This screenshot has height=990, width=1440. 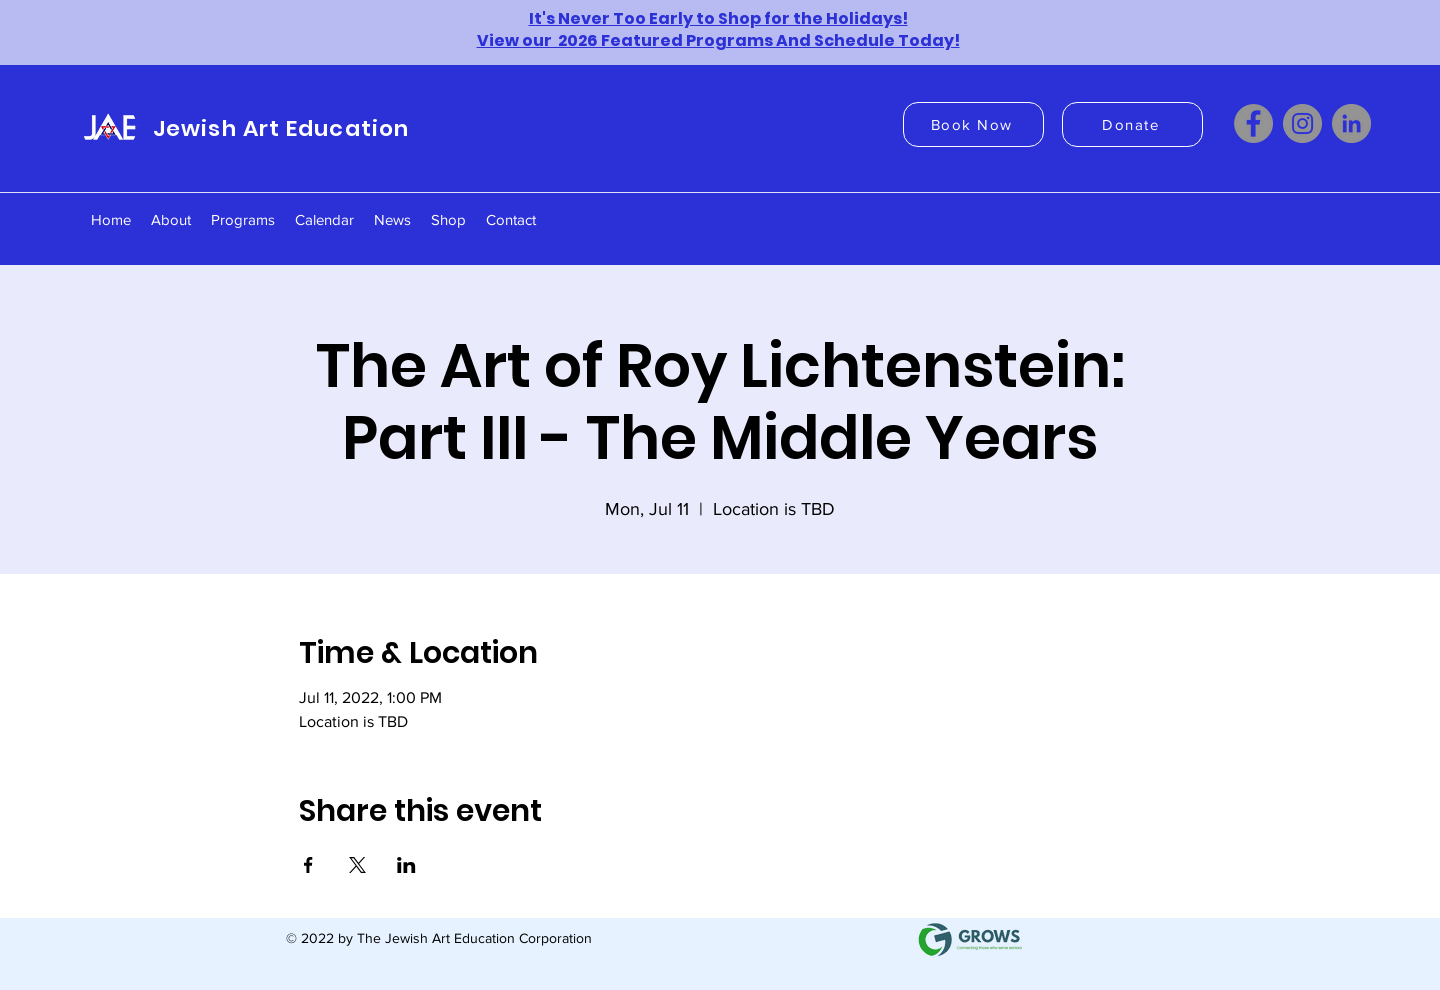 What do you see at coordinates (308, 865) in the screenshot?
I see `[Share event on Facebook]` at bounding box center [308, 865].